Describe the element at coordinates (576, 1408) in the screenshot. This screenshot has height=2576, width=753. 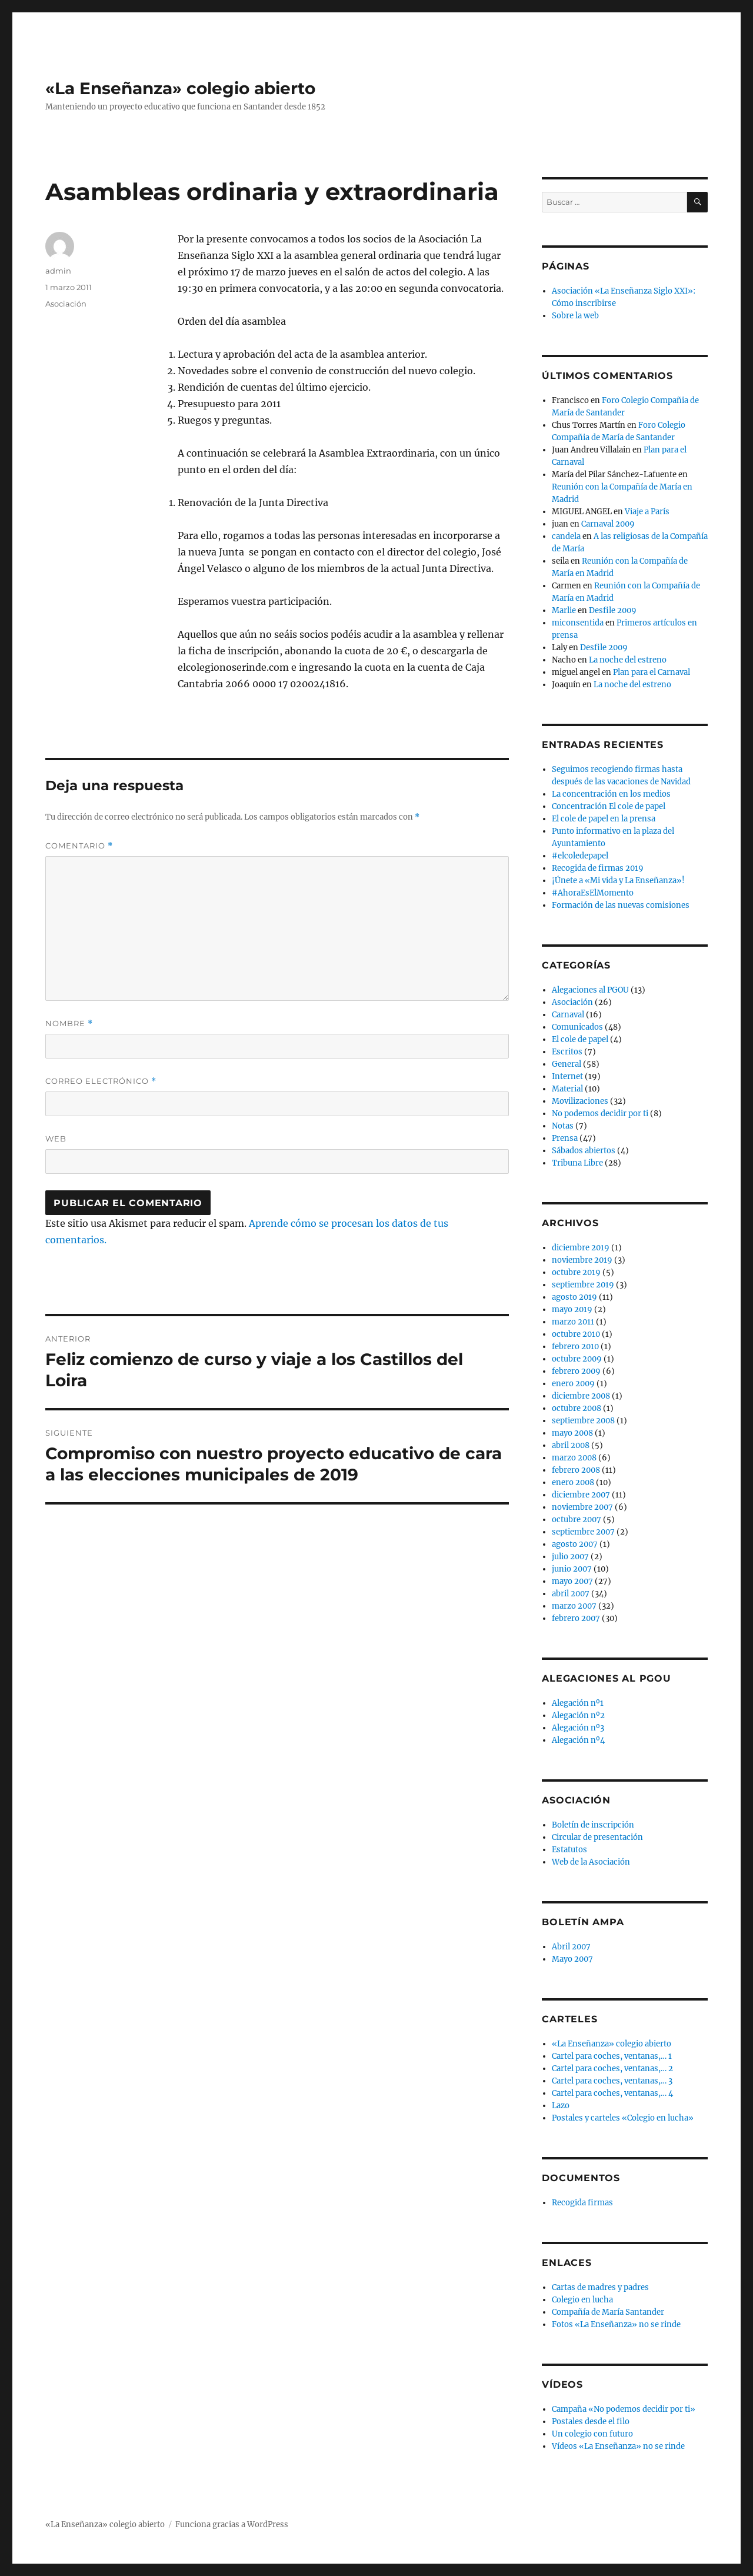
I see `octubre 2008` at that location.